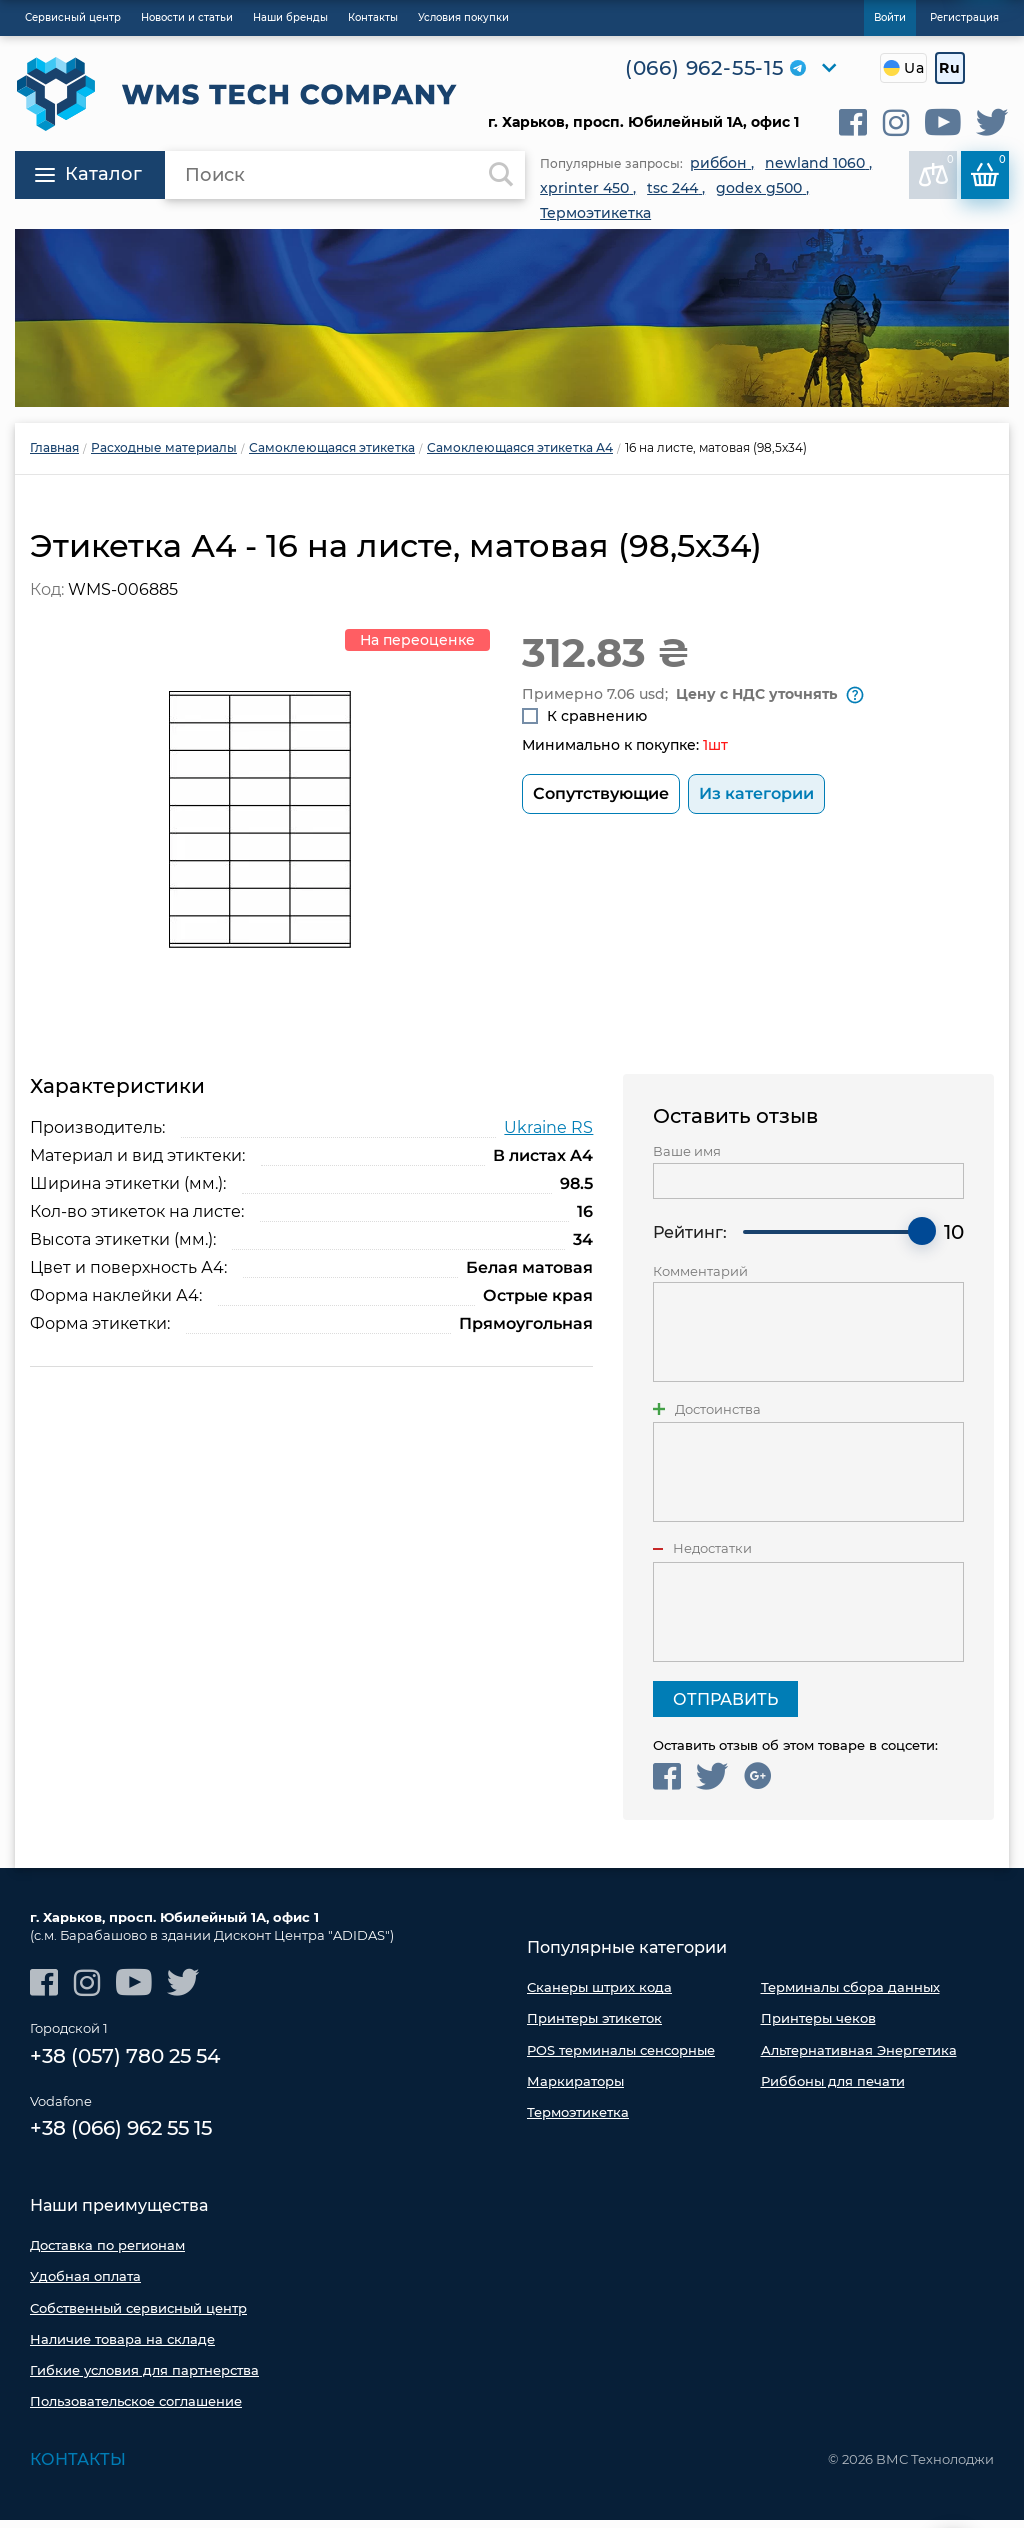  What do you see at coordinates (690, 1239) in the screenshot?
I see `Рейтинг:` at bounding box center [690, 1239].